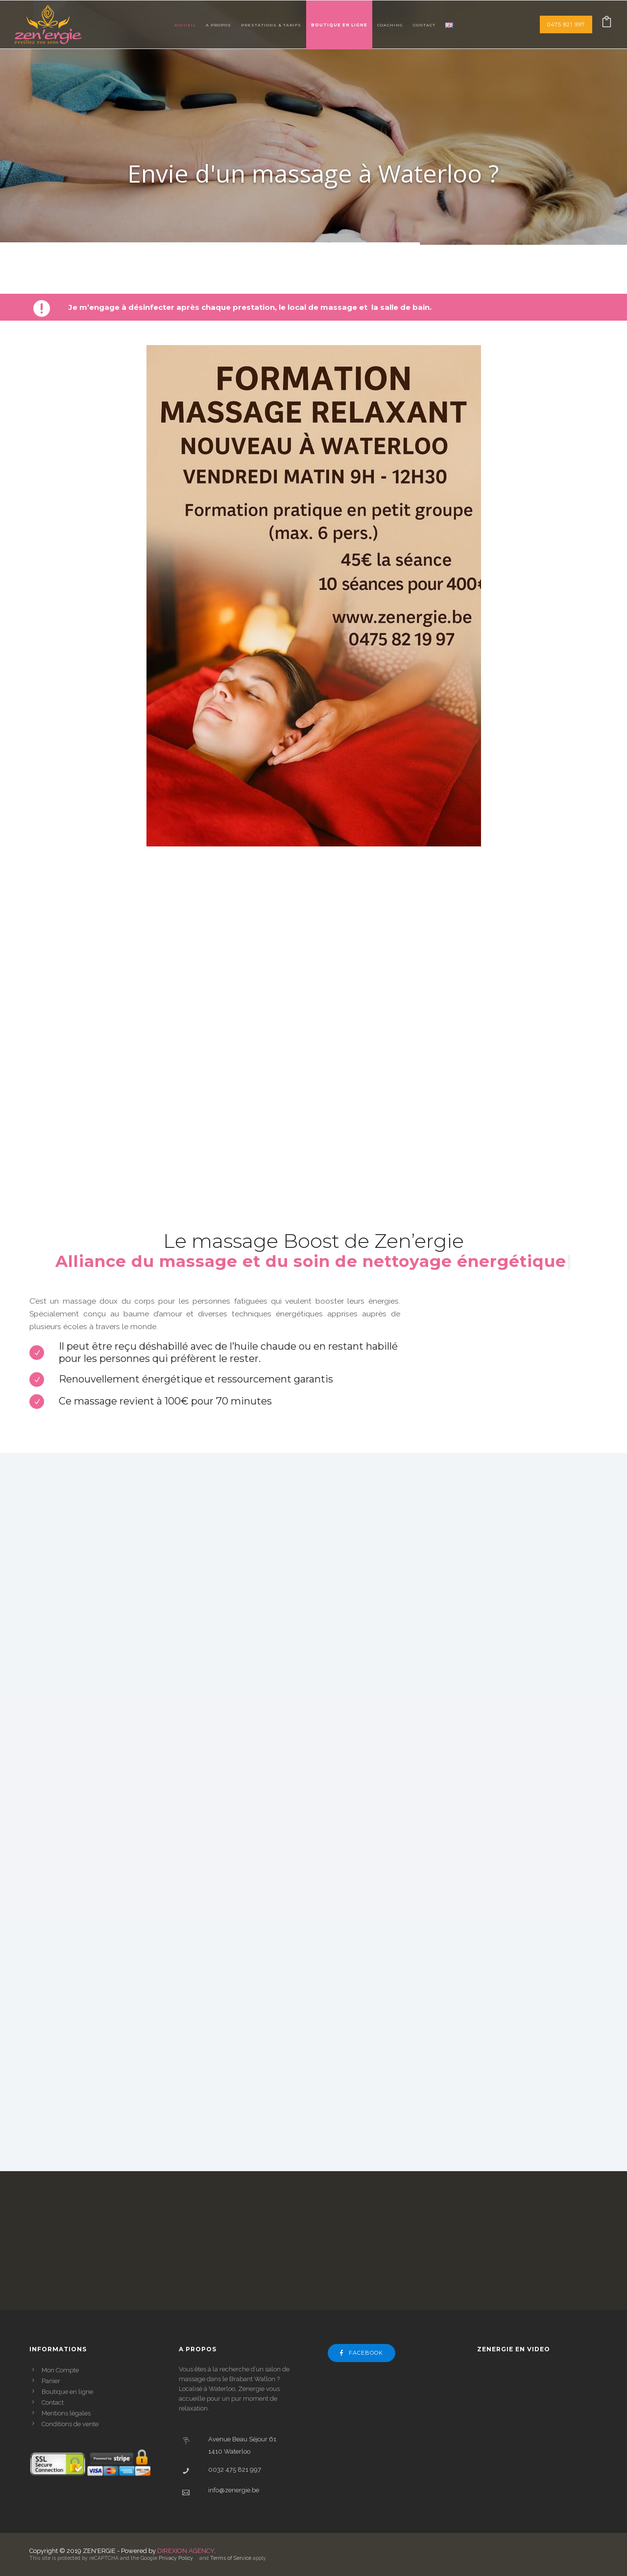  Describe the element at coordinates (51, 2381) in the screenshot. I see `Panier` at that location.